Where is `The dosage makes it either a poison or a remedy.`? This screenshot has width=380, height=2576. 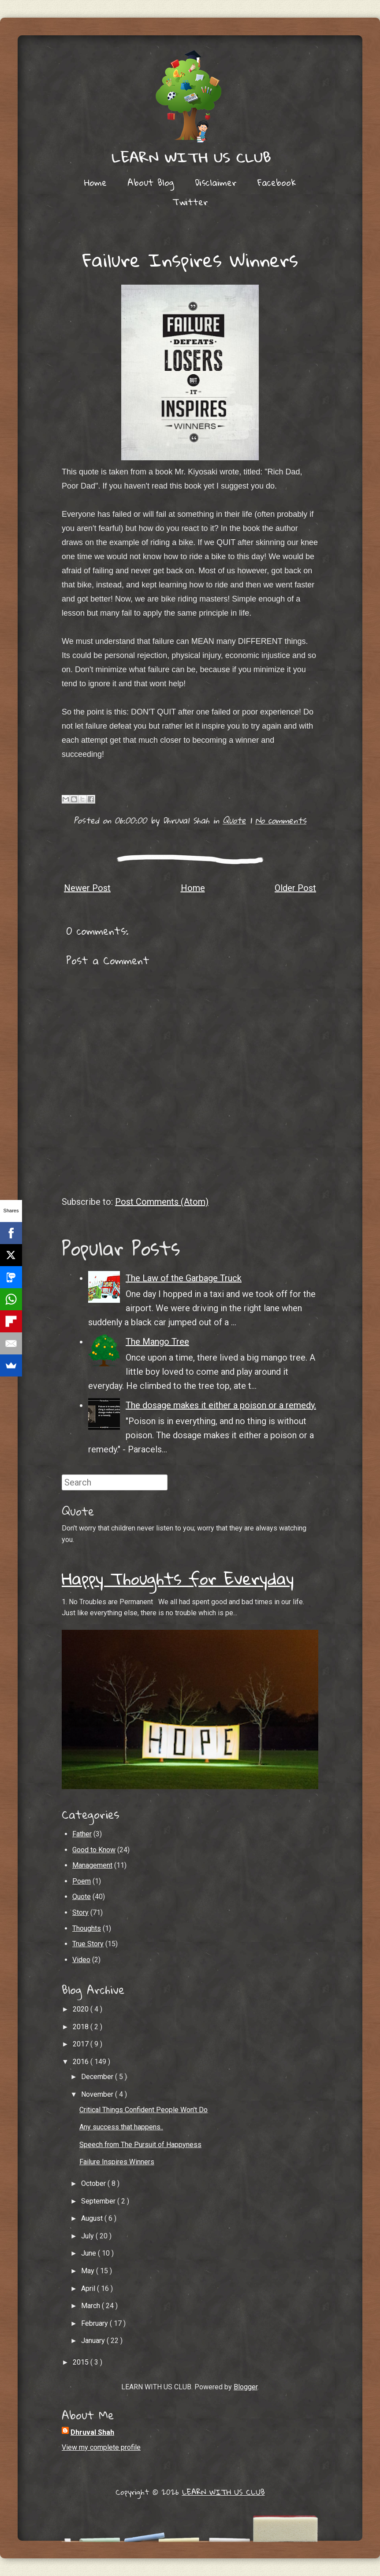
The dosage makes it either a poison or a remedy. is located at coordinates (221, 1405).